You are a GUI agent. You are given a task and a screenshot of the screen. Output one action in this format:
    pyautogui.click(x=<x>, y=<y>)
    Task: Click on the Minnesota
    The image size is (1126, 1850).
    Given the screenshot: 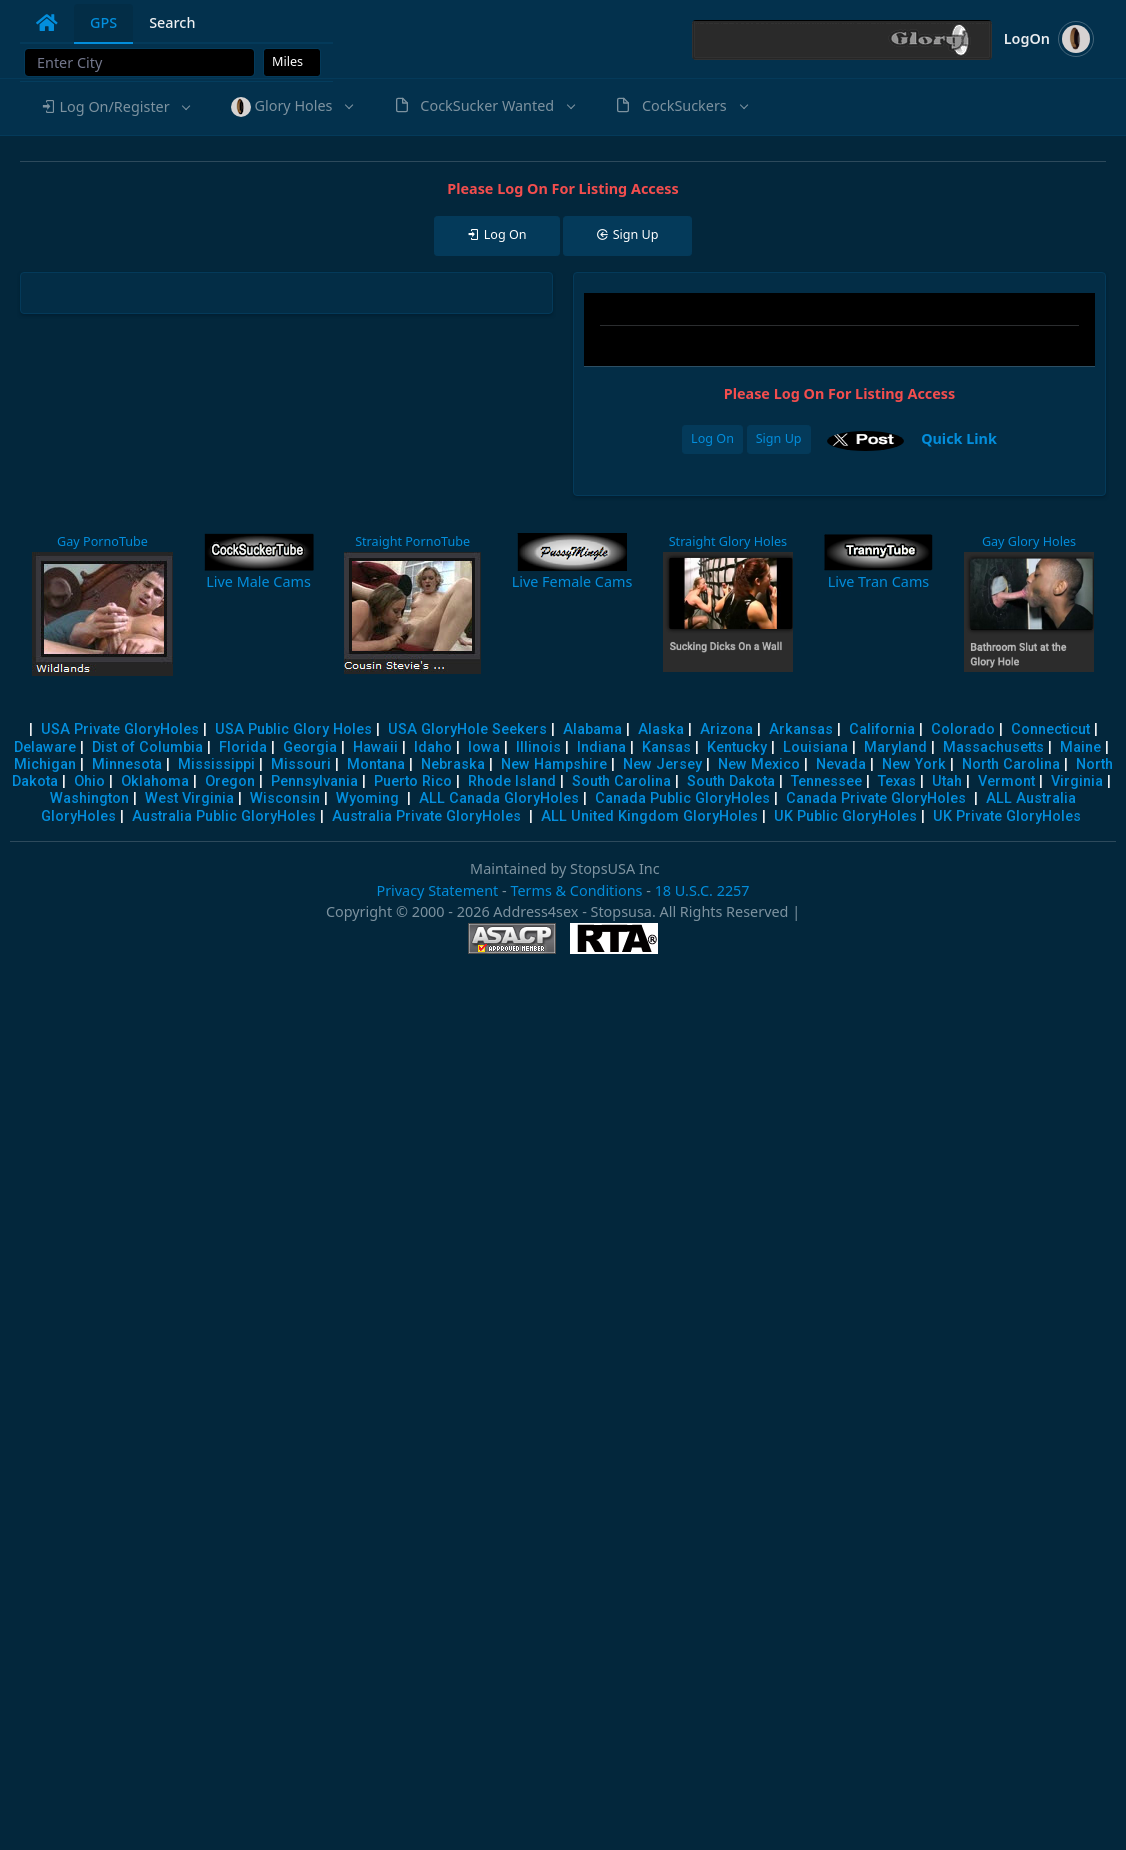 What is the action you would take?
    pyautogui.click(x=127, y=764)
    